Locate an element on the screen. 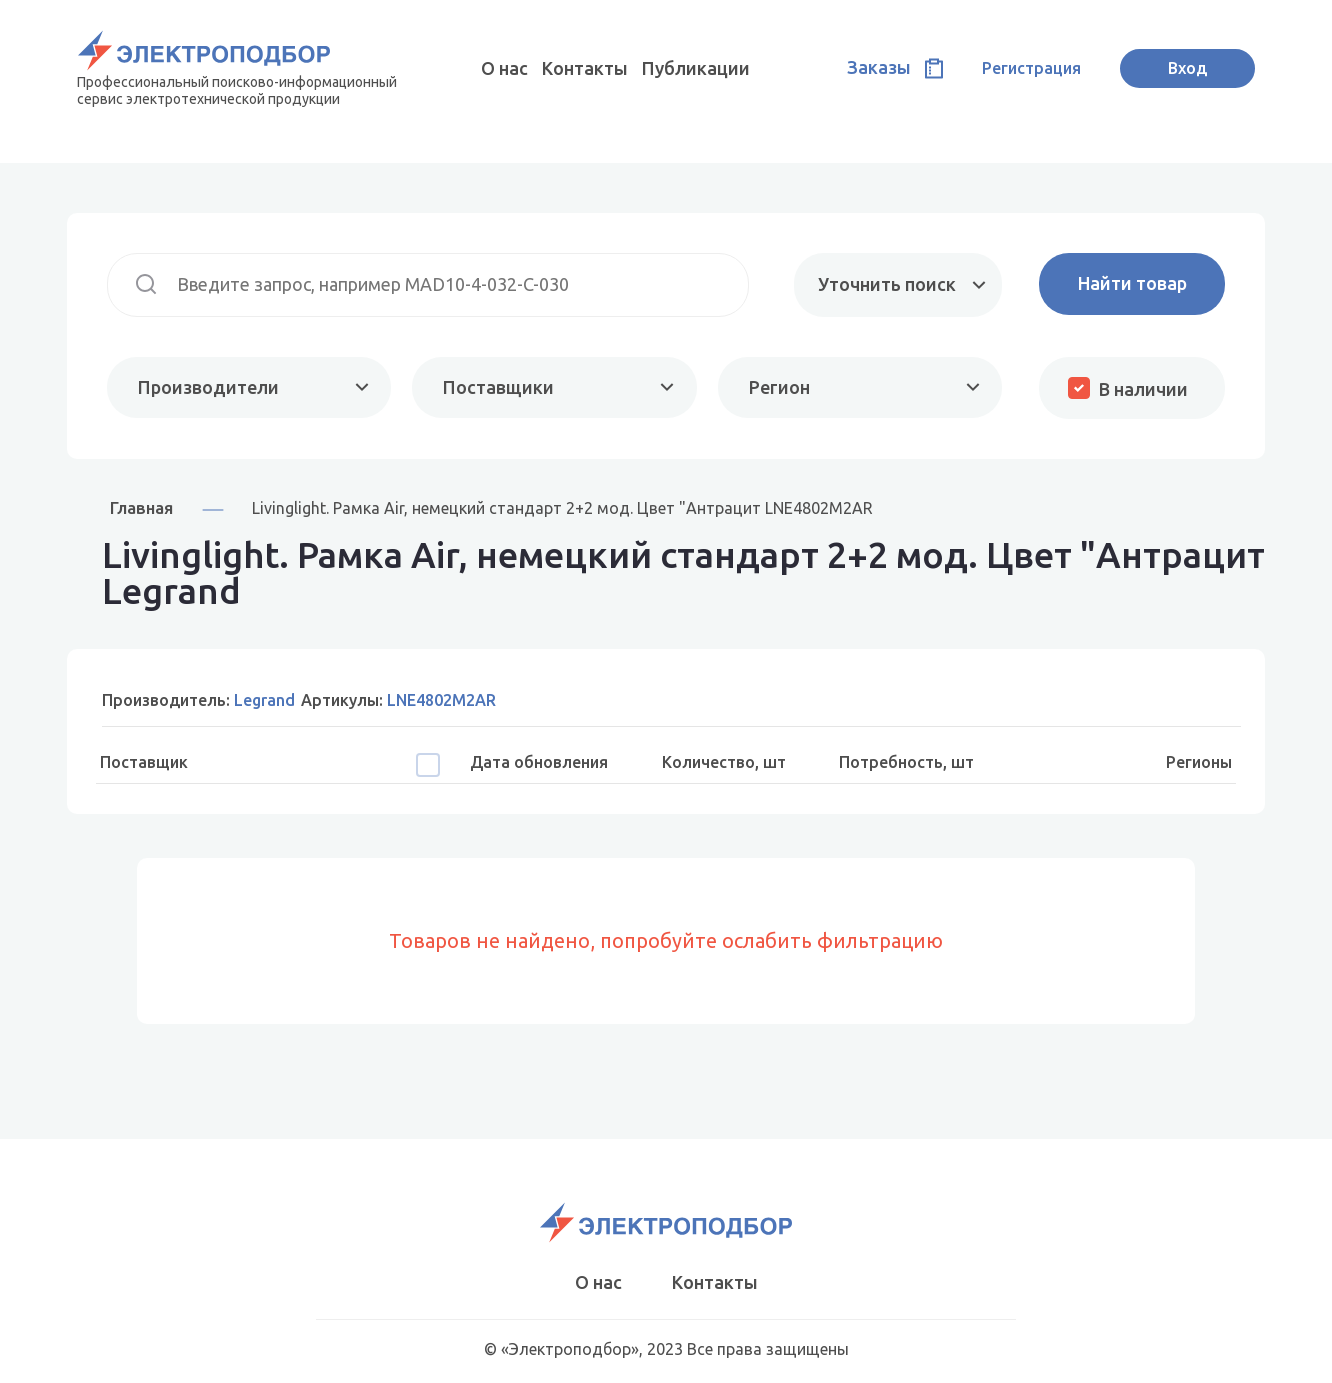  О нас is located at coordinates (504, 68).